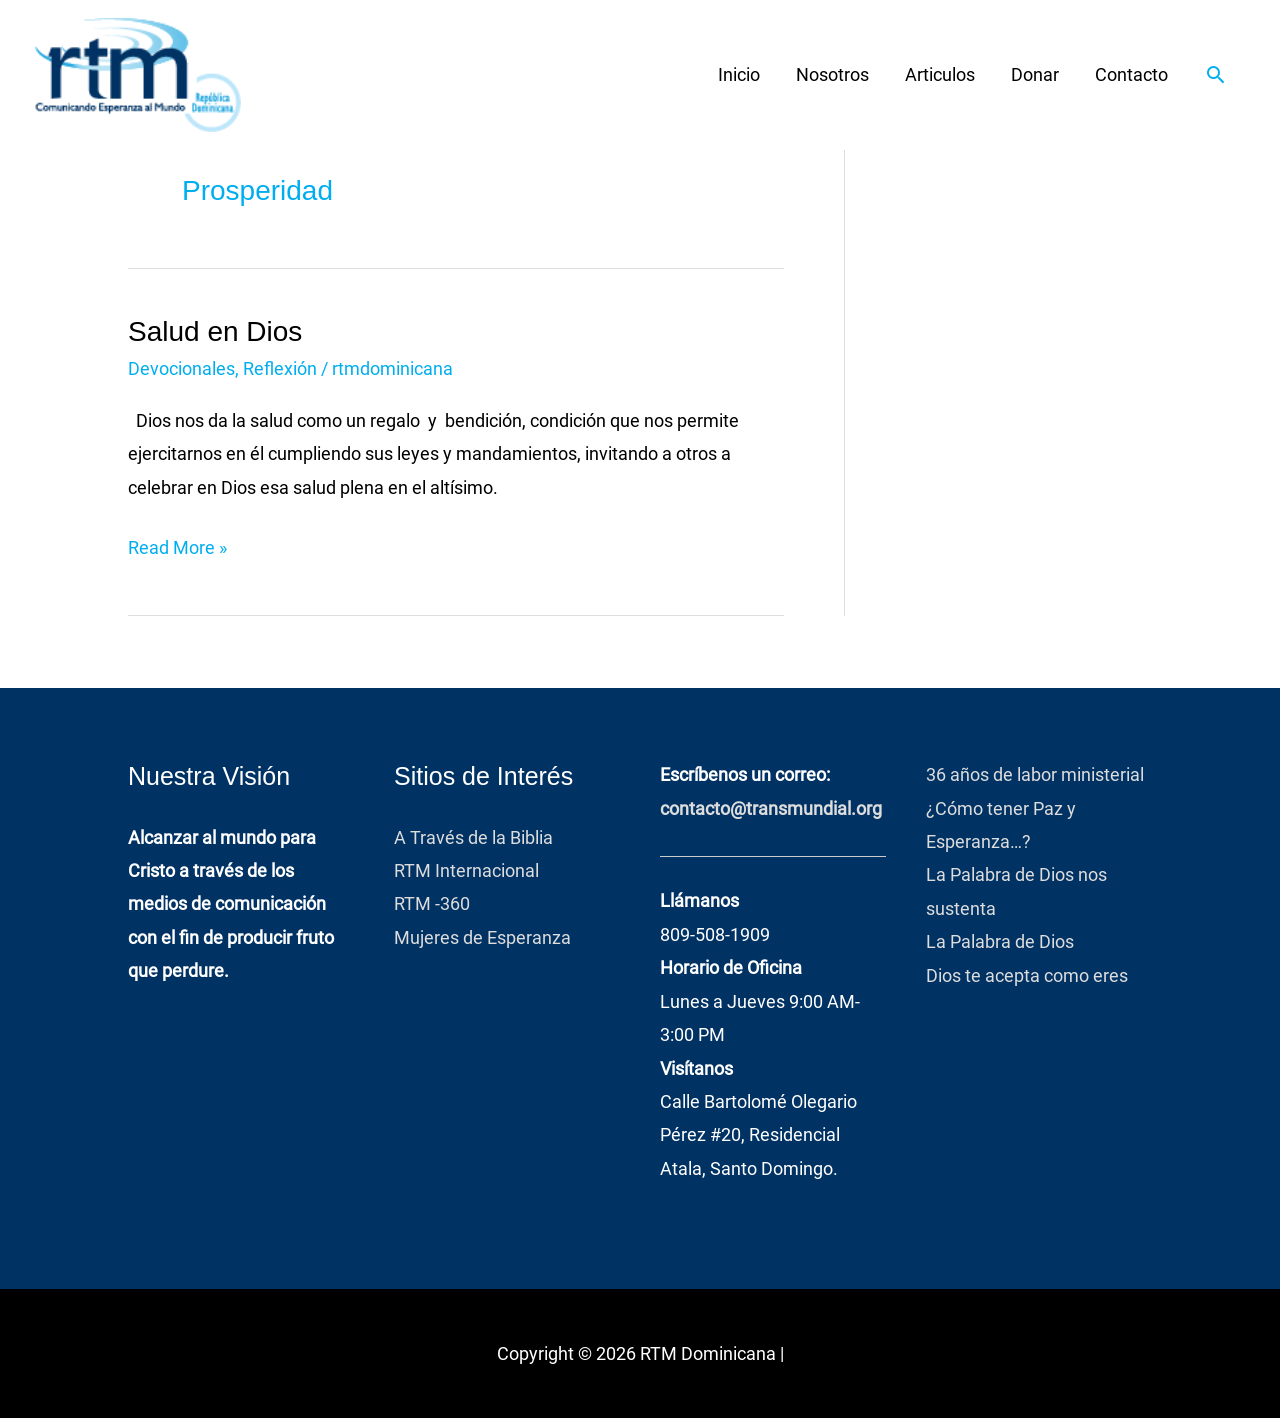 The image size is (1280, 1418). Describe the element at coordinates (177, 544) in the screenshot. I see `Read More »` at that location.